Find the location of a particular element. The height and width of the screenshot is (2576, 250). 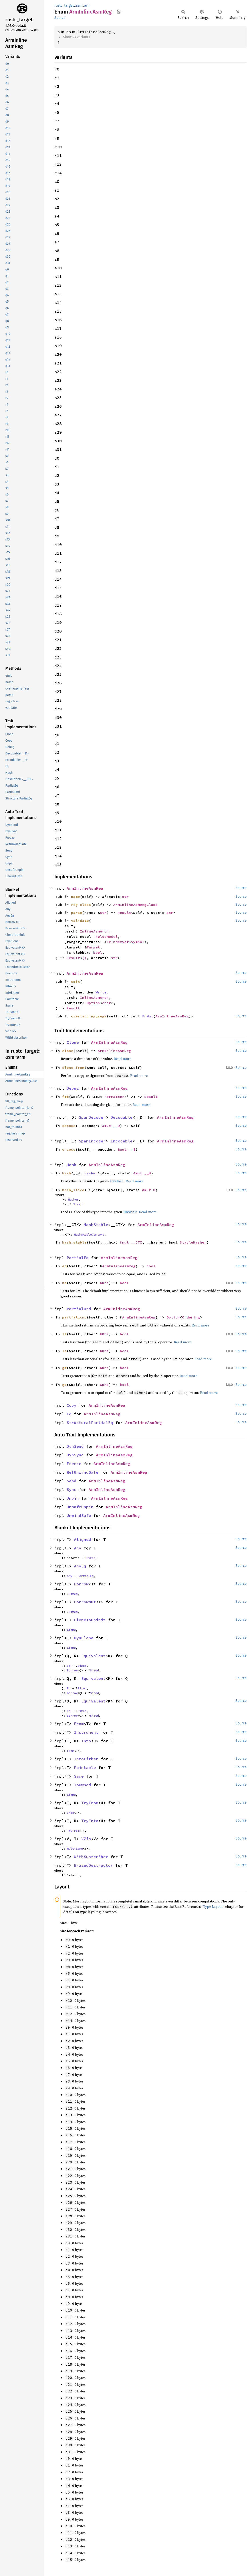

hash_stable is located at coordinates (74, 1242).